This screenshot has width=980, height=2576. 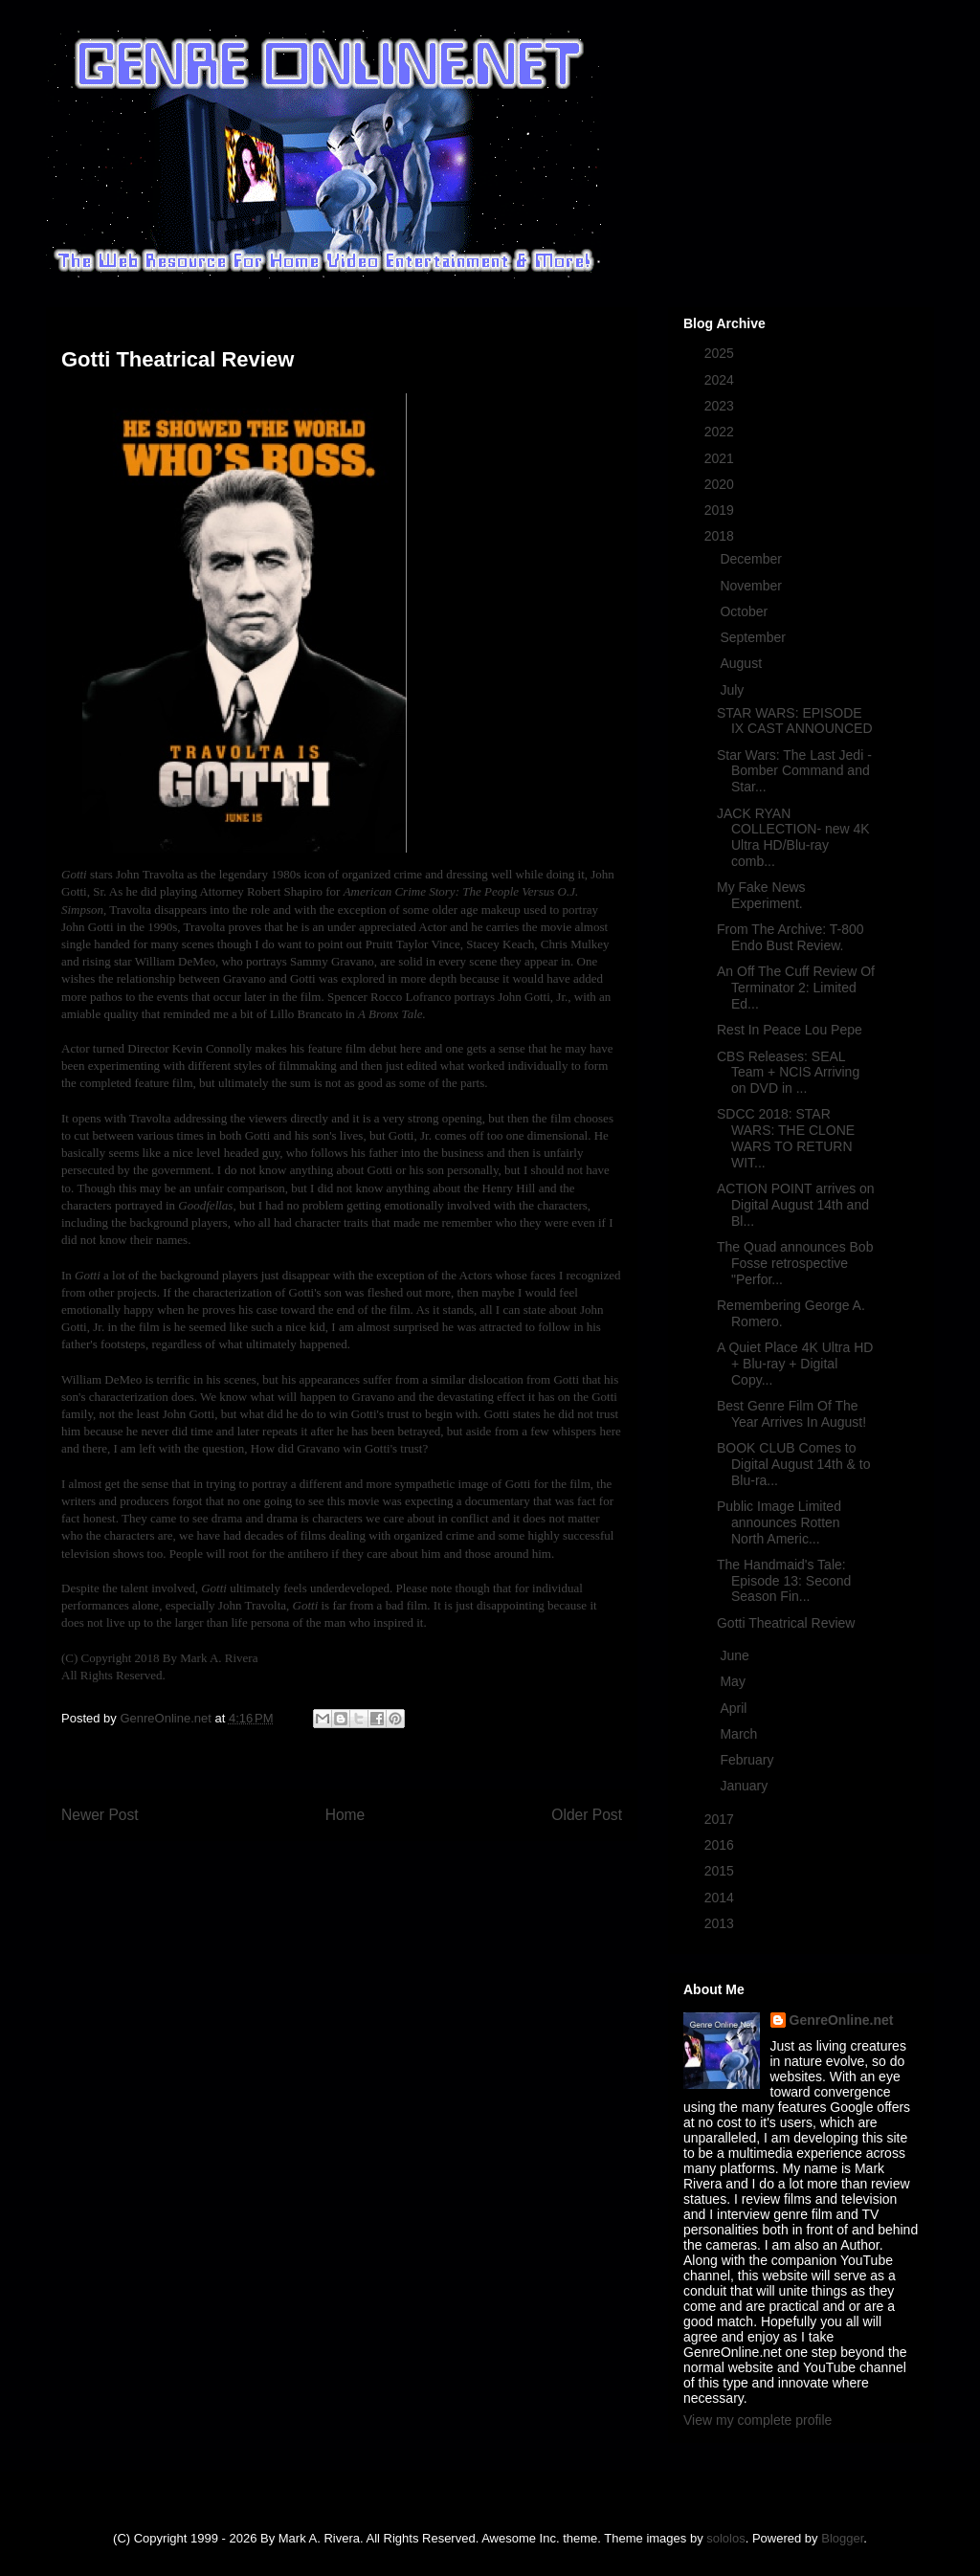 What do you see at coordinates (794, 1464) in the screenshot?
I see `BOOK CLUB Comes to Digital August 14th & to Blu-ra...` at bounding box center [794, 1464].